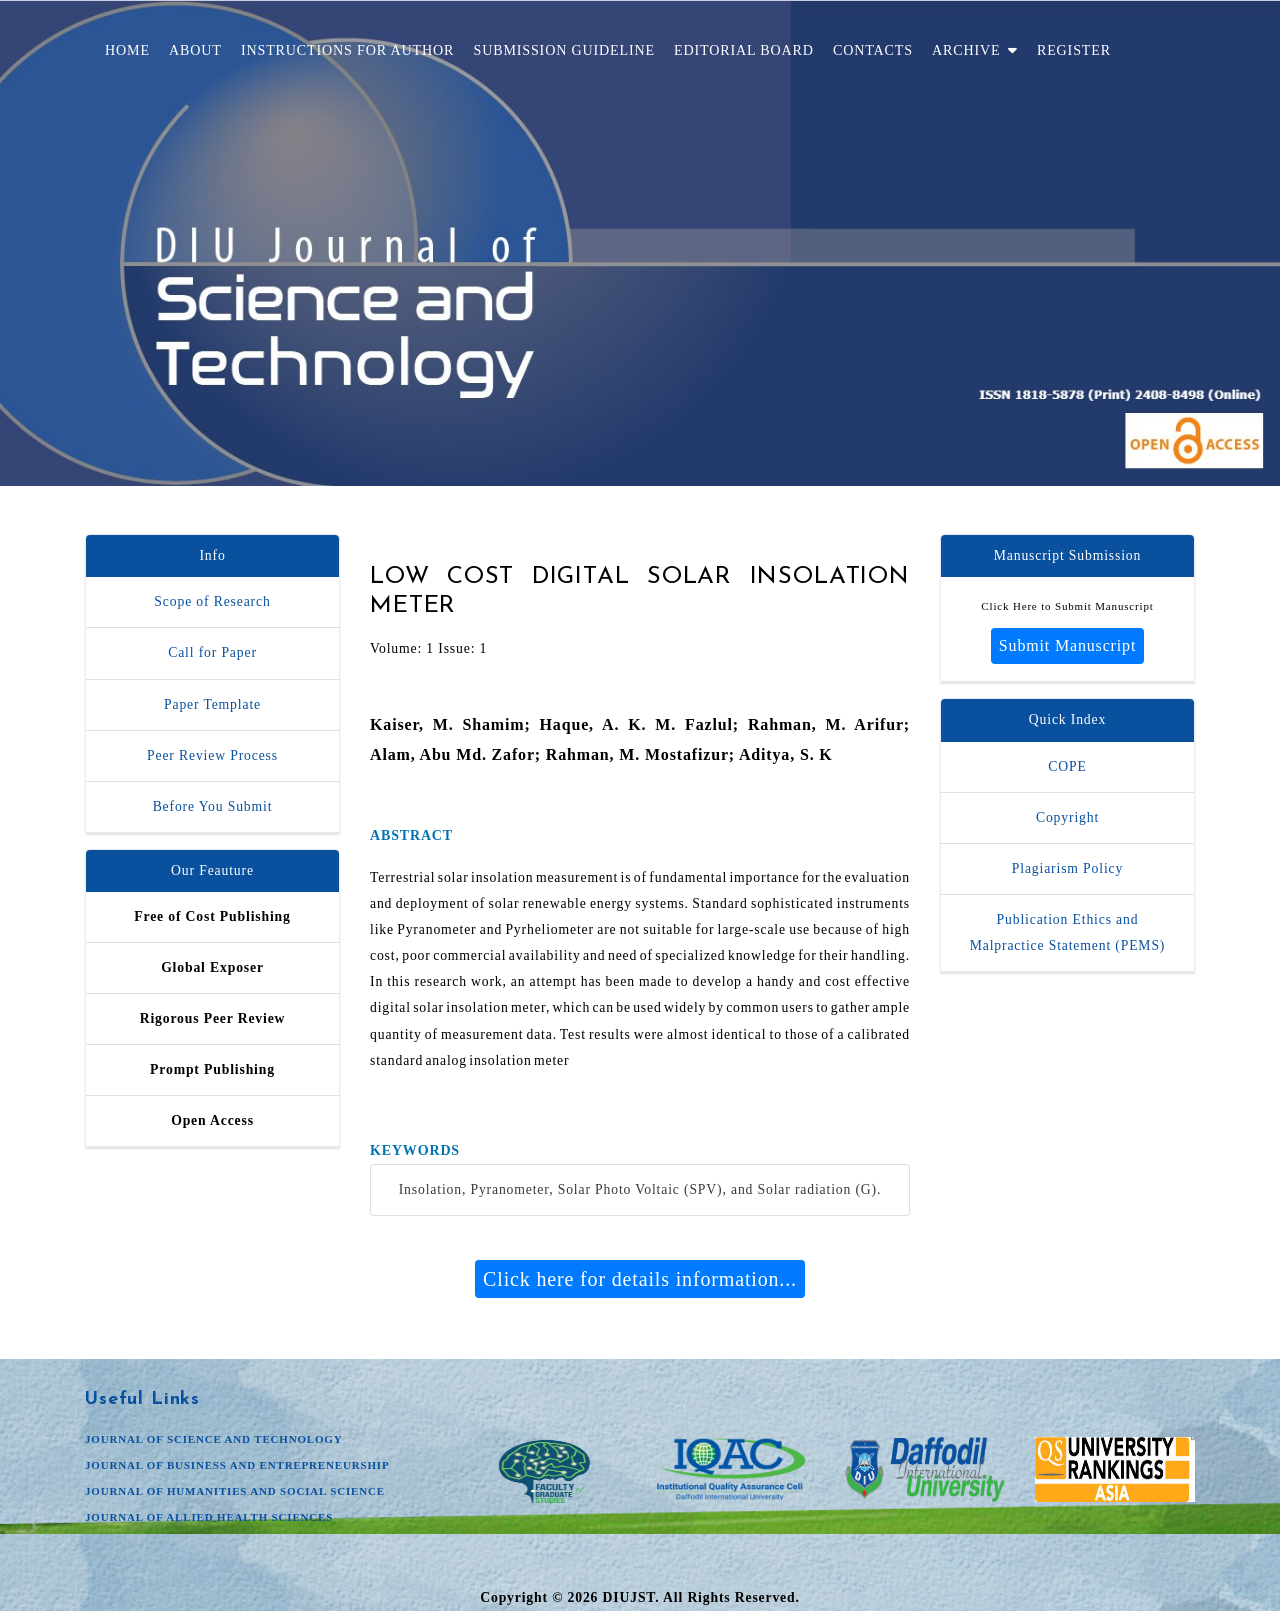 The width and height of the screenshot is (1280, 1611). I want to click on Contacts, so click(873, 50).